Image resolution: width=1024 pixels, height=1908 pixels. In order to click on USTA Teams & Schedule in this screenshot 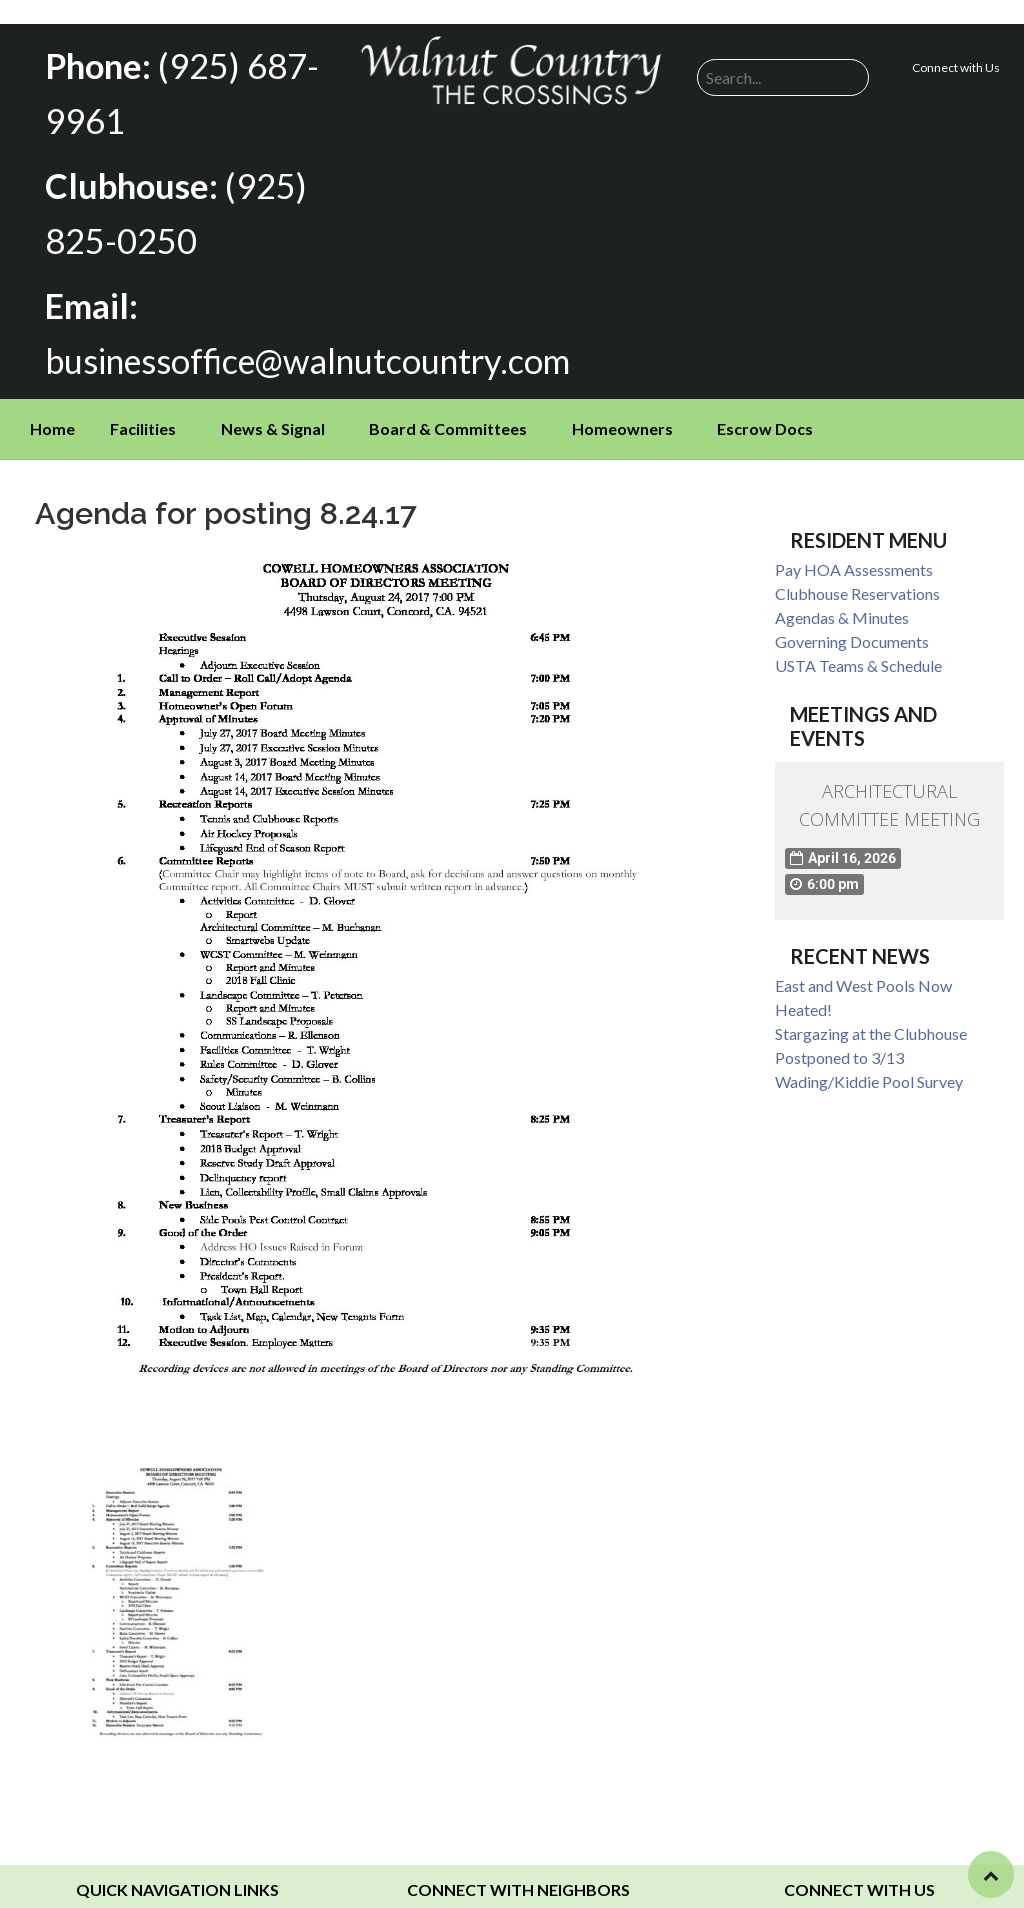, I will do `click(858, 648)`.